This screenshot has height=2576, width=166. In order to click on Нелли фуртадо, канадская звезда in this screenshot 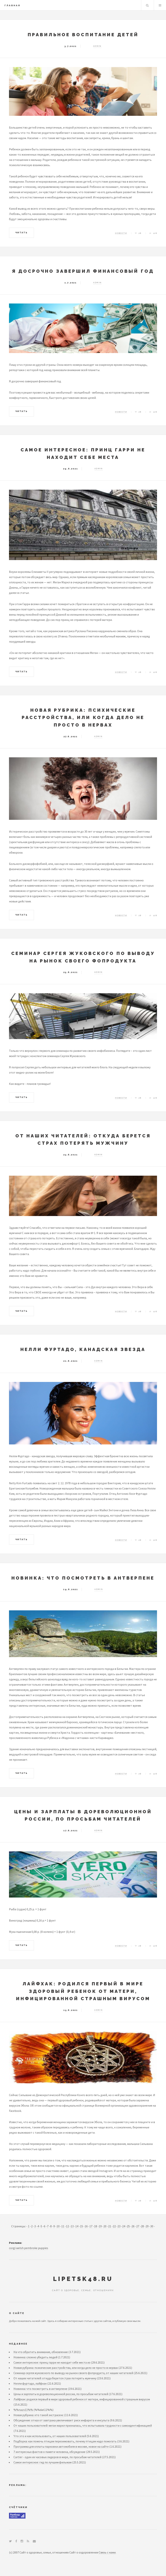, I will do `click(83, 1349)`.